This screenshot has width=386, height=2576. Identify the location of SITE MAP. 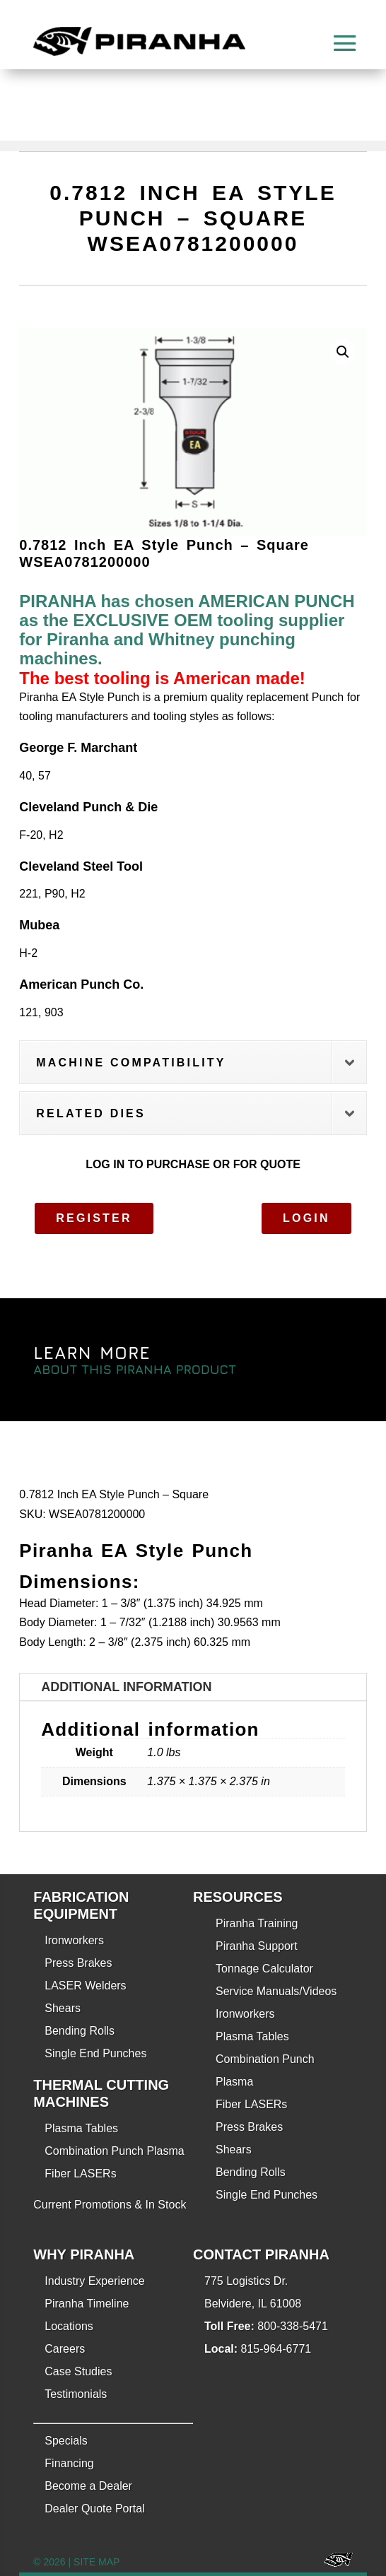
(96, 2562).